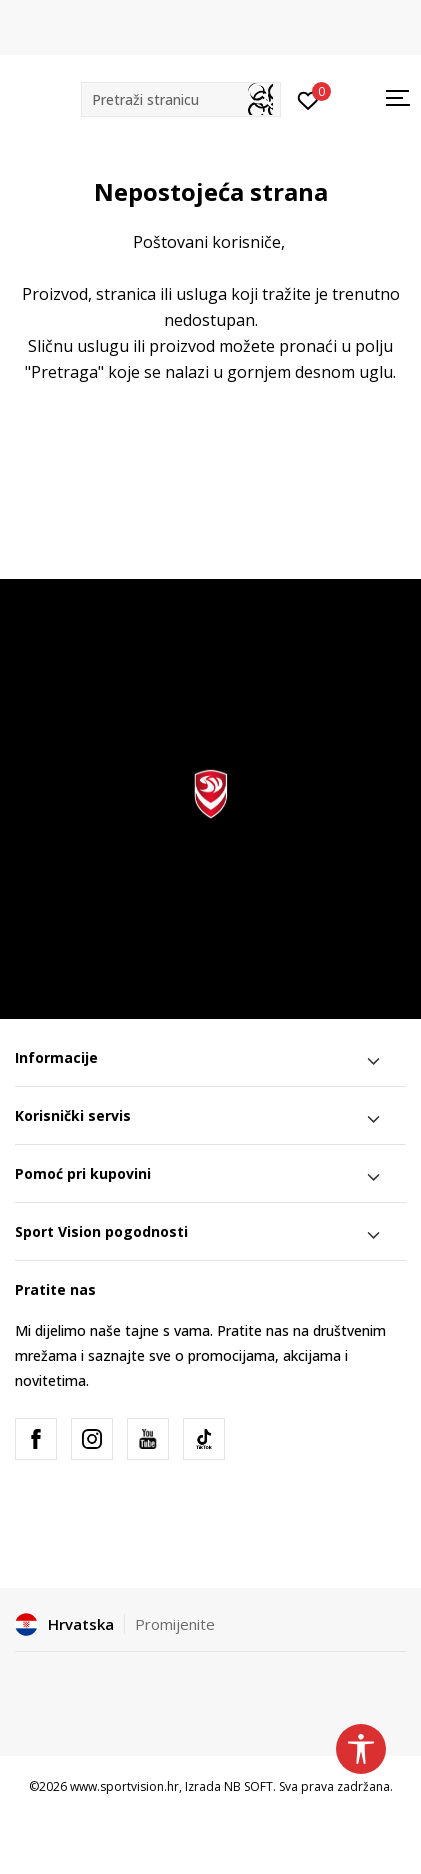 Image resolution: width=421 pixels, height=1874 pixels. What do you see at coordinates (175, 1624) in the screenshot?
I see `Promijenite [button]` at bounding box center [175, 1624].